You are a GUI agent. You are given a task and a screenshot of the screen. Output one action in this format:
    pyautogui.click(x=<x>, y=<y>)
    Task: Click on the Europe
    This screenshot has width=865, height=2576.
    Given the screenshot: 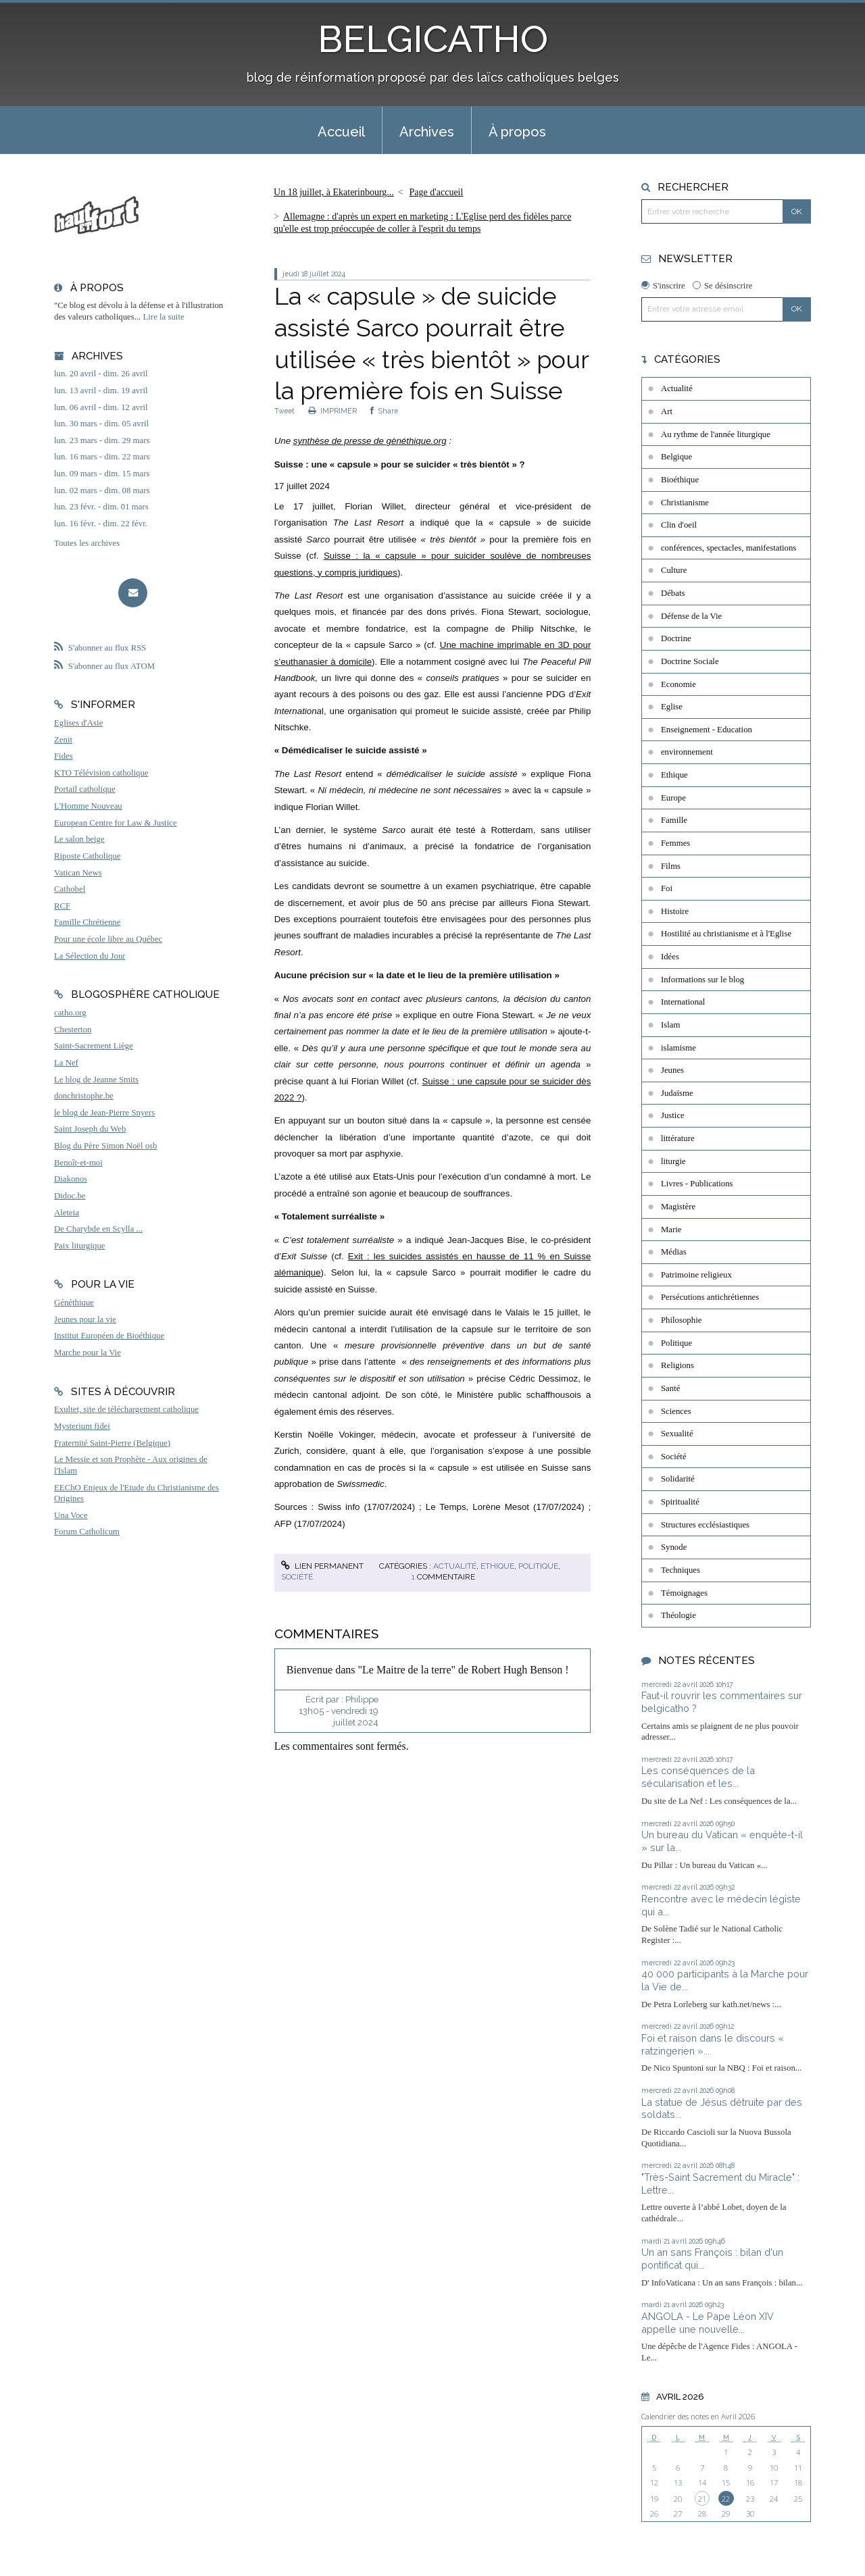 What is the action you would take?
    pyautogui.click(x=673, y=798)
    